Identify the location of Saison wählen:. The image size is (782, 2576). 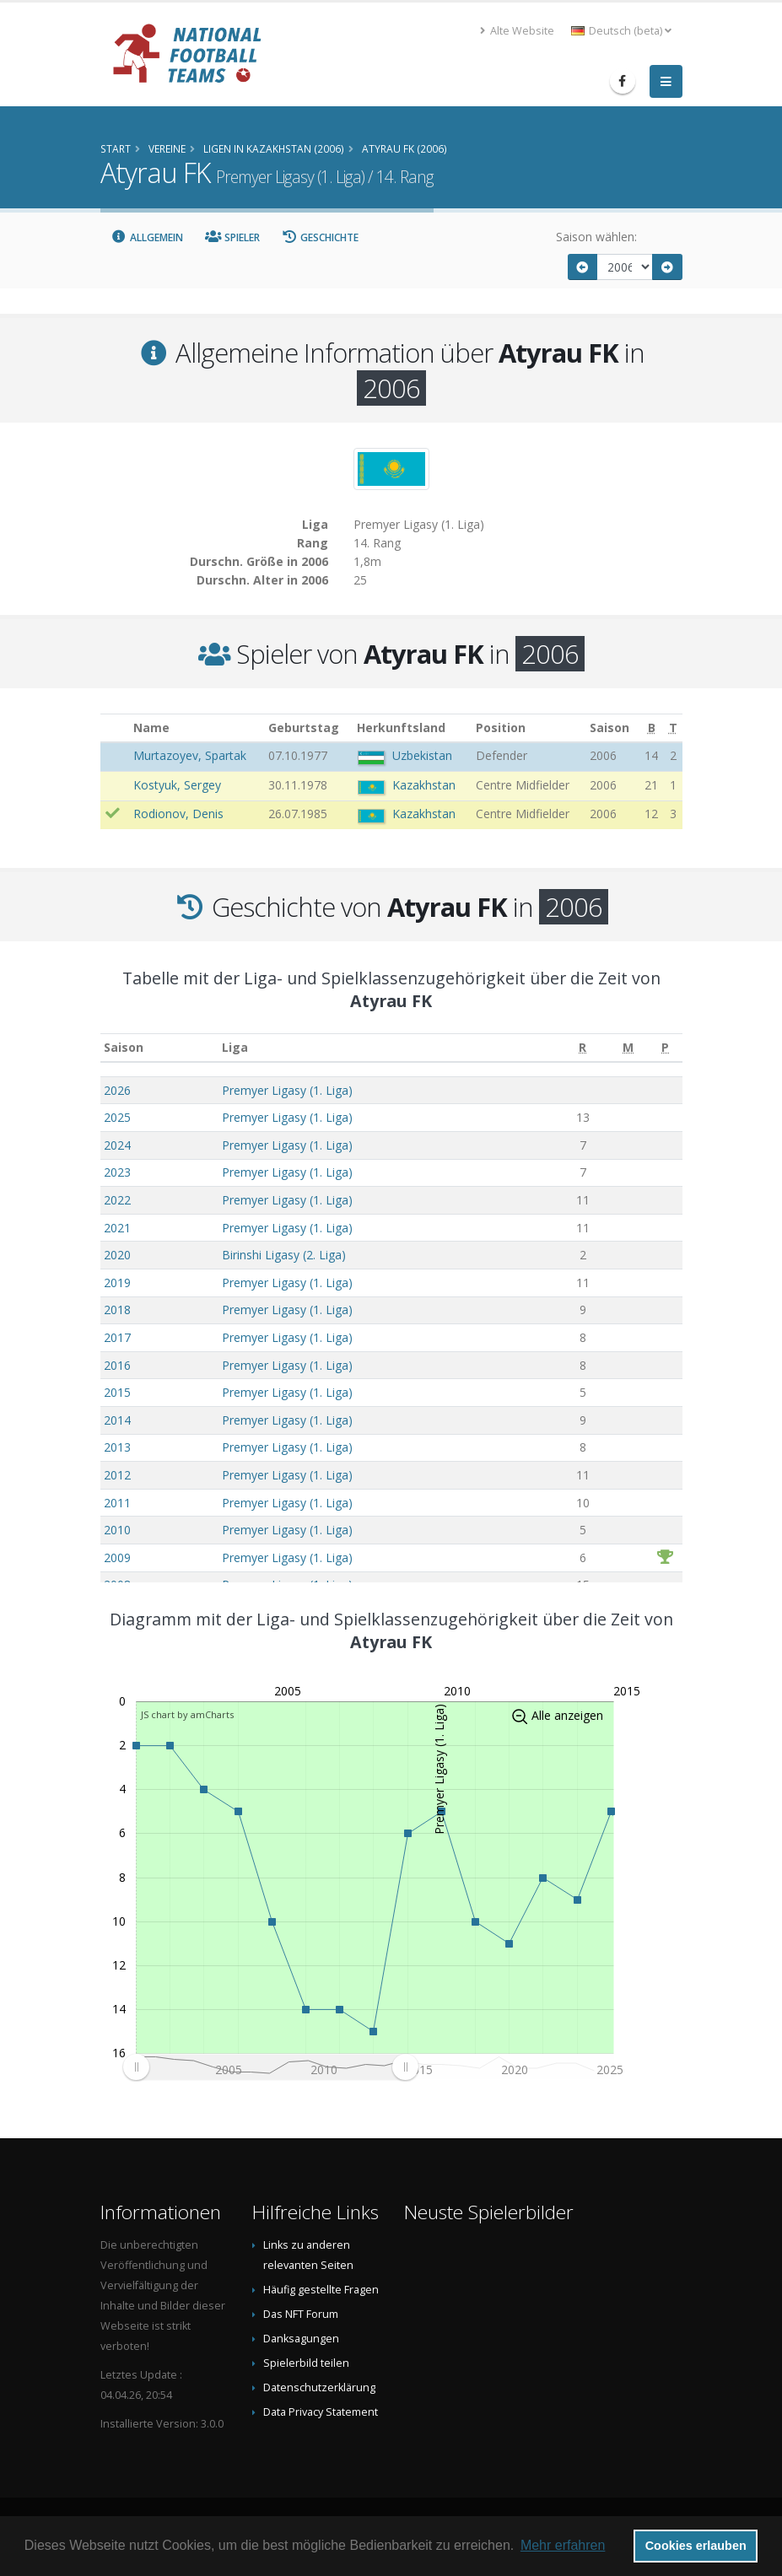
(596, 237).